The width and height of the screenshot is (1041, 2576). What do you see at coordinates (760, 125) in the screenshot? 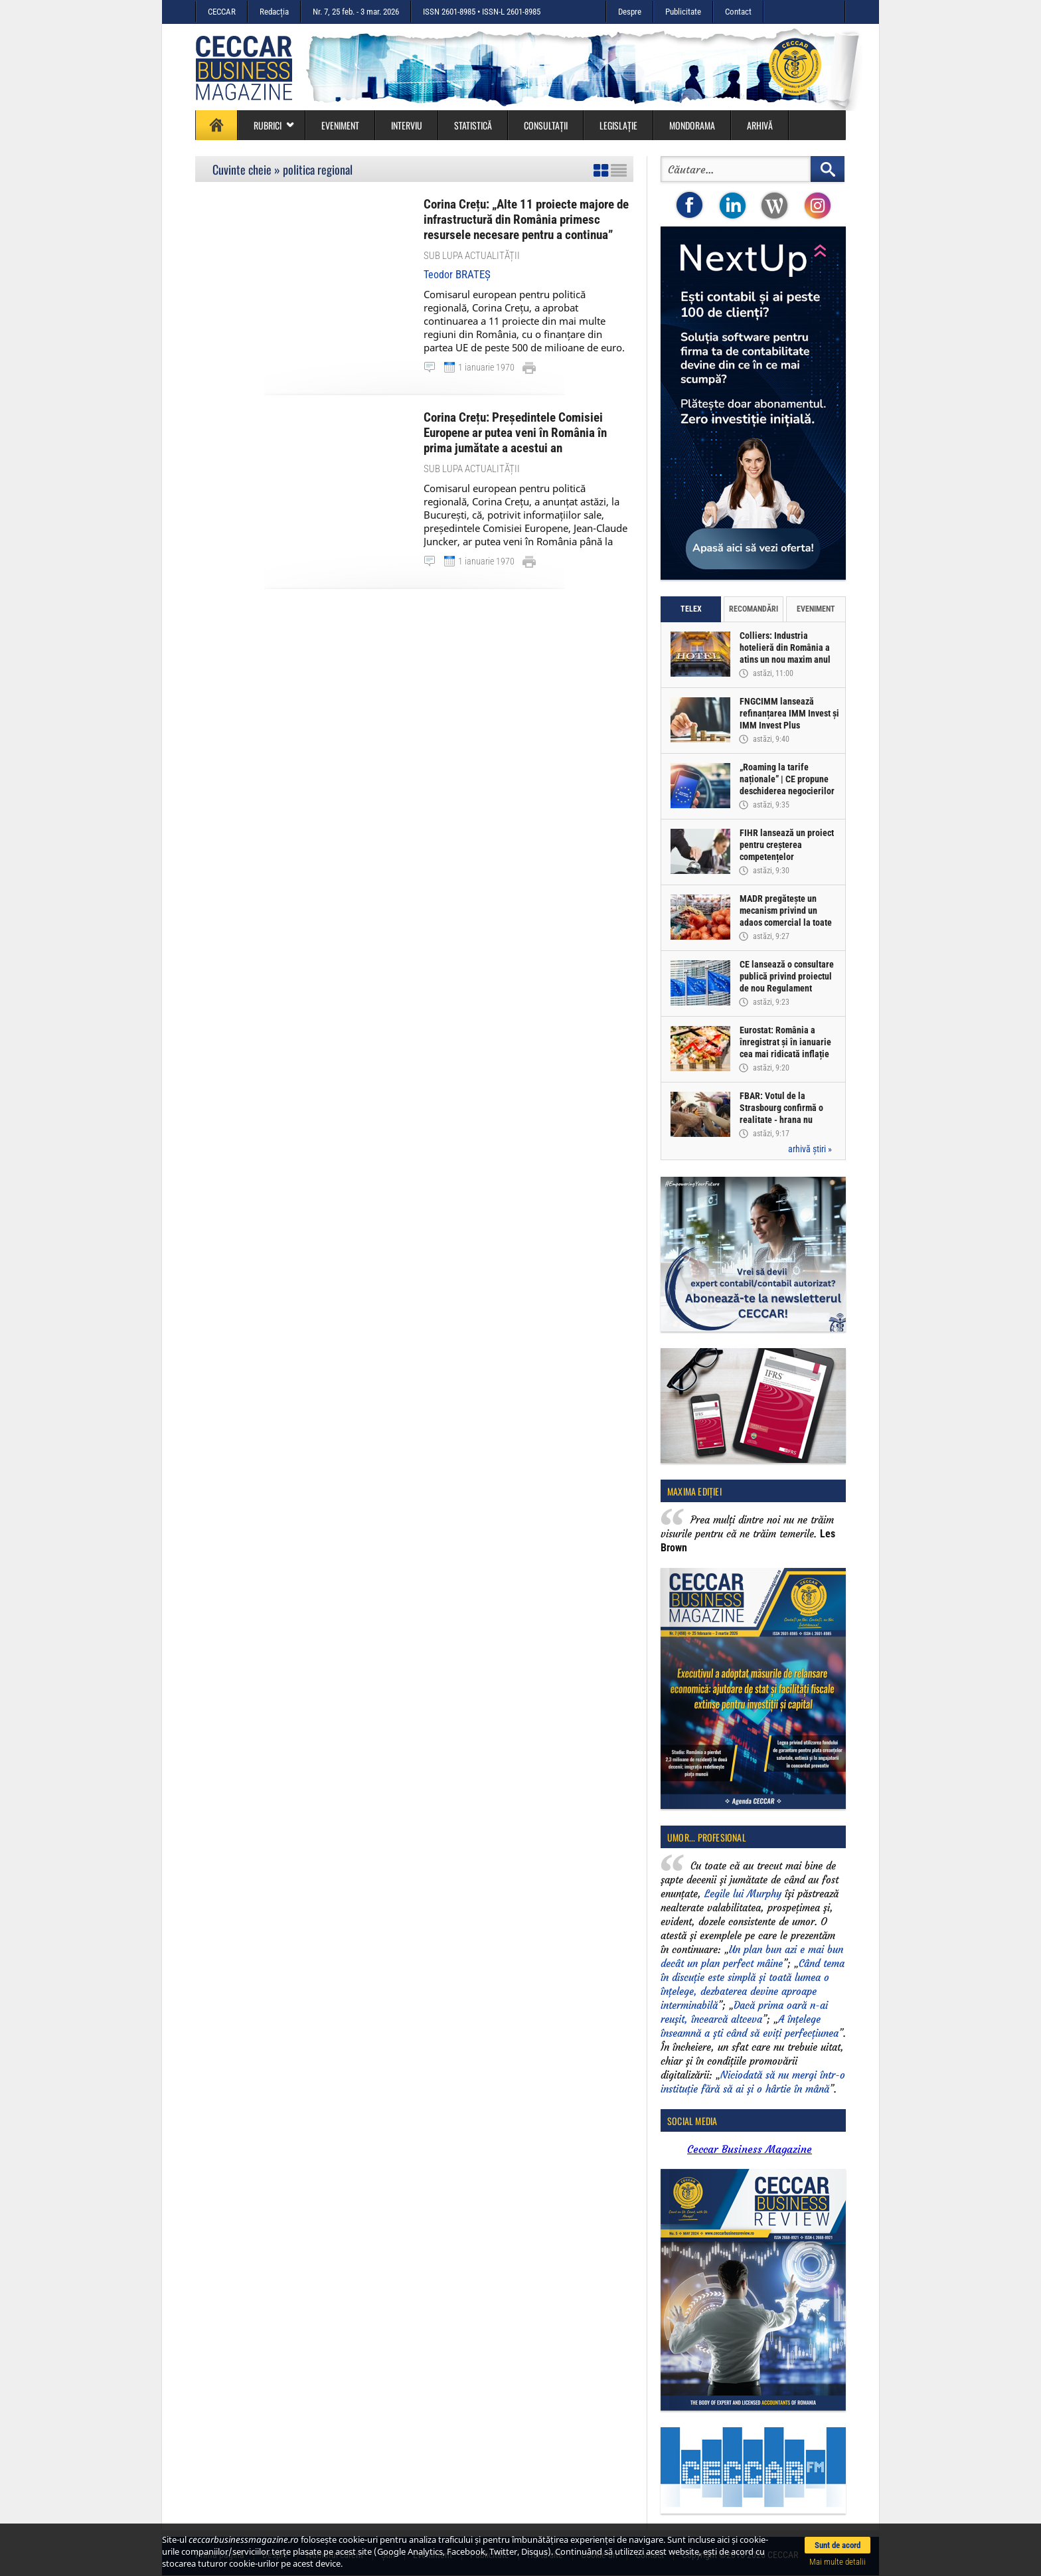
I see `Arhivă` at bounding box center [760, 125].